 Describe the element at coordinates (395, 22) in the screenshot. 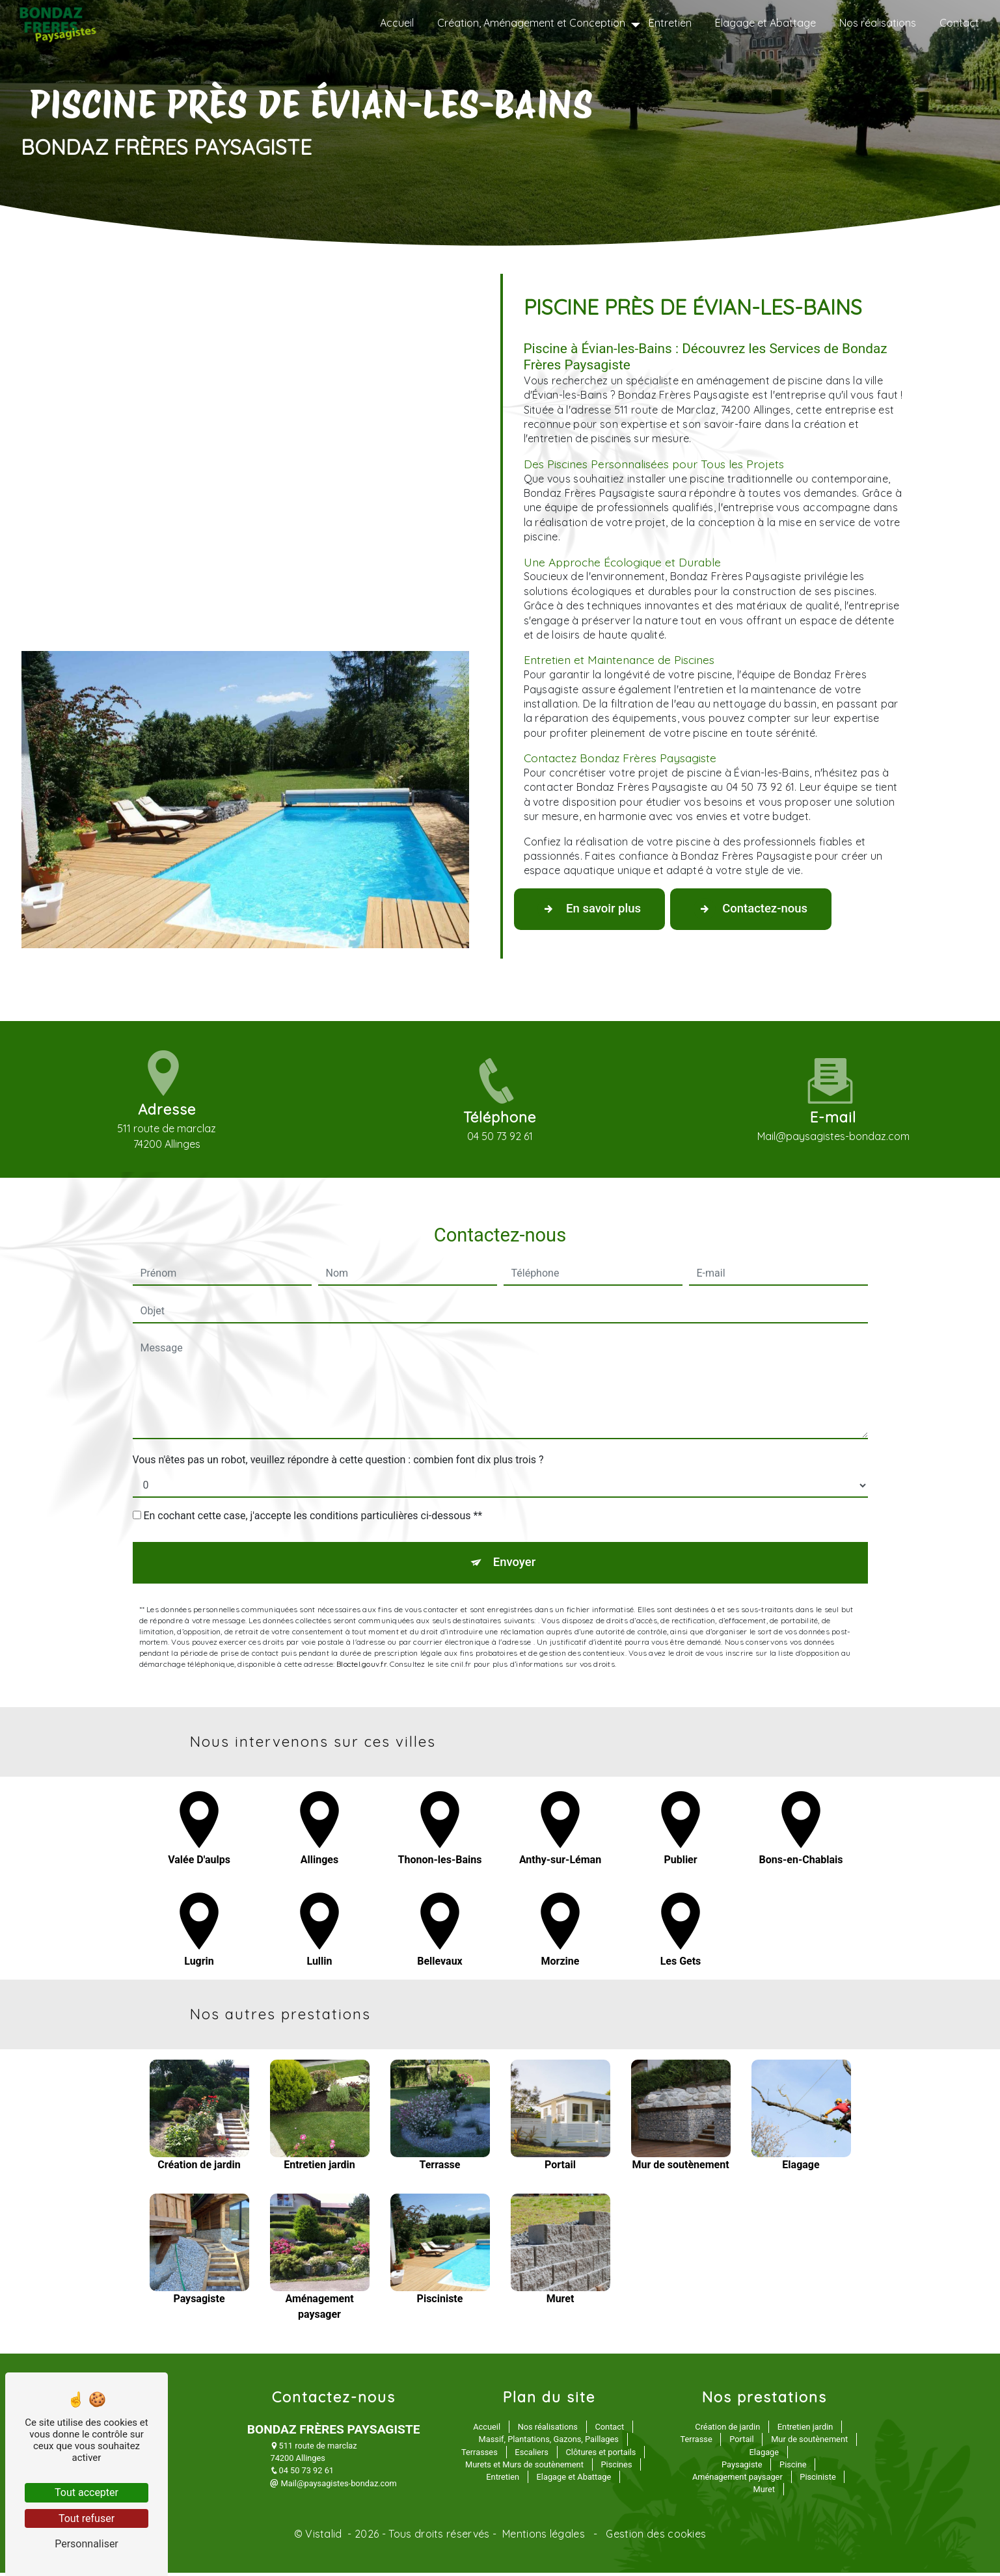

I see `Accueil` at that location.